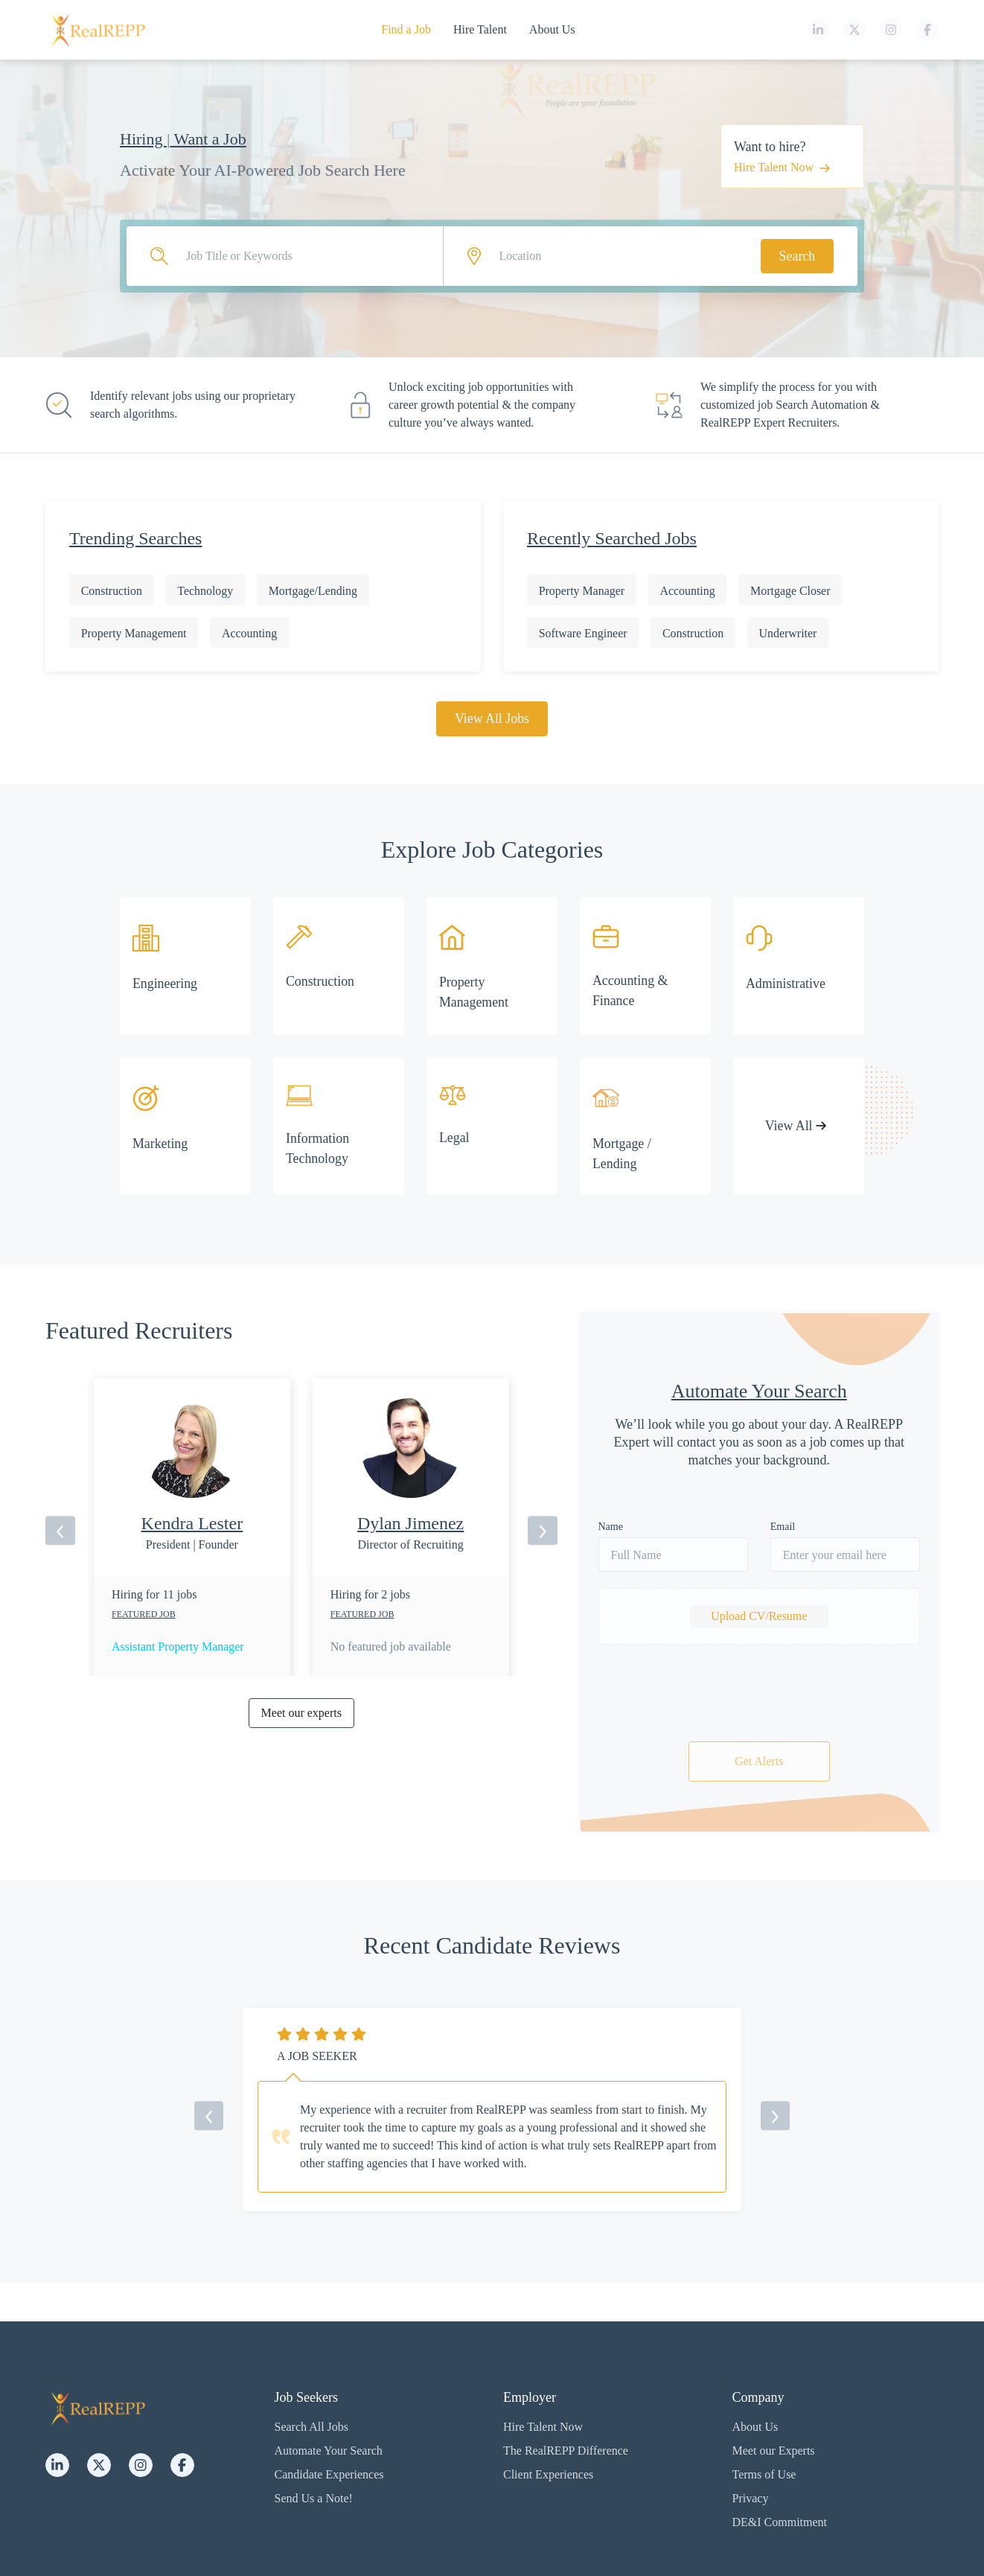 The width and height of the screenshot is (984, 2576). What do you see at coordinates (759, 1762) in the screenshot?
I see `Get Alerts` at bounding box center [759, 1762].